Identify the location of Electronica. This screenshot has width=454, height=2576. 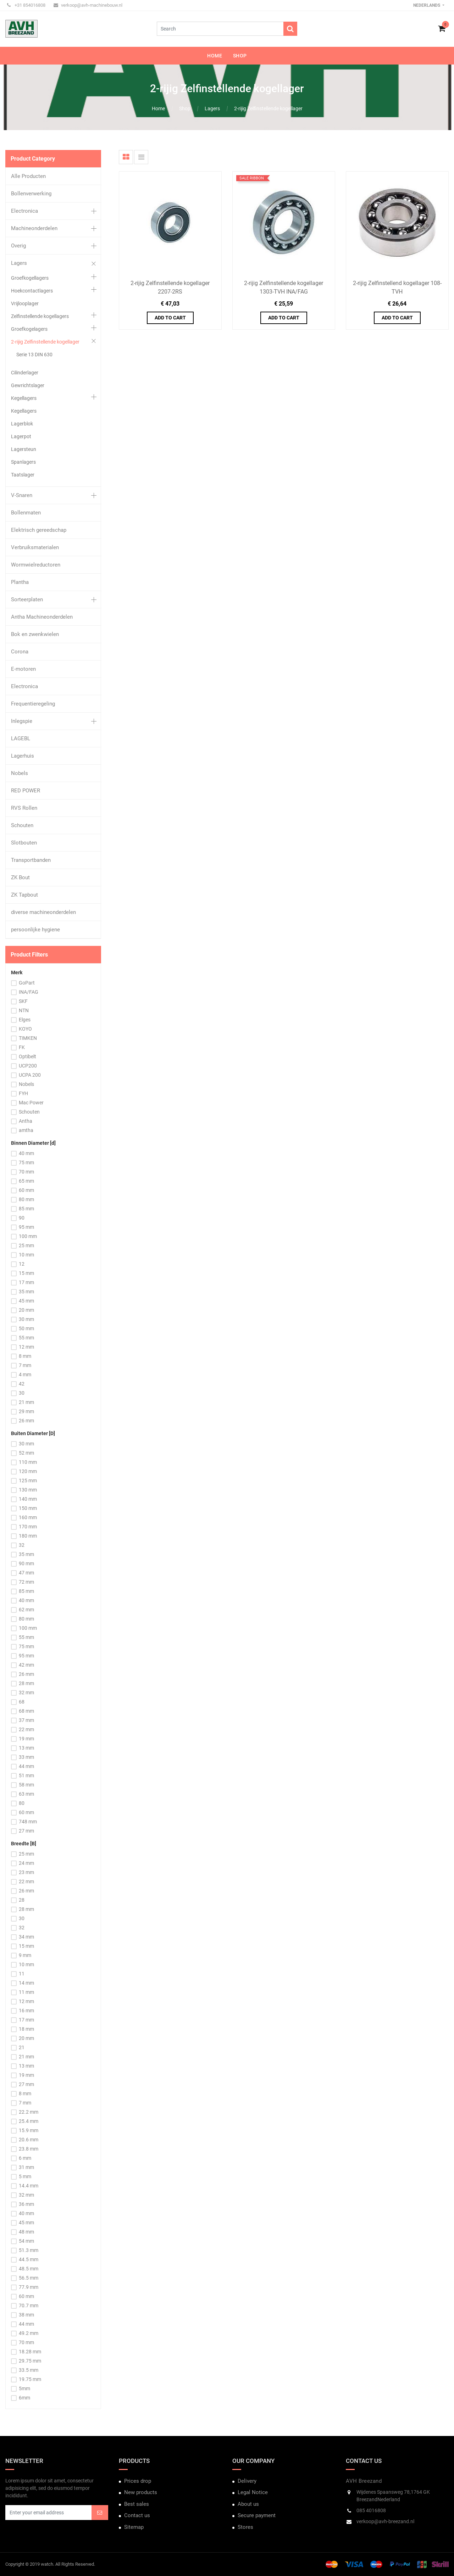
(24, 211).